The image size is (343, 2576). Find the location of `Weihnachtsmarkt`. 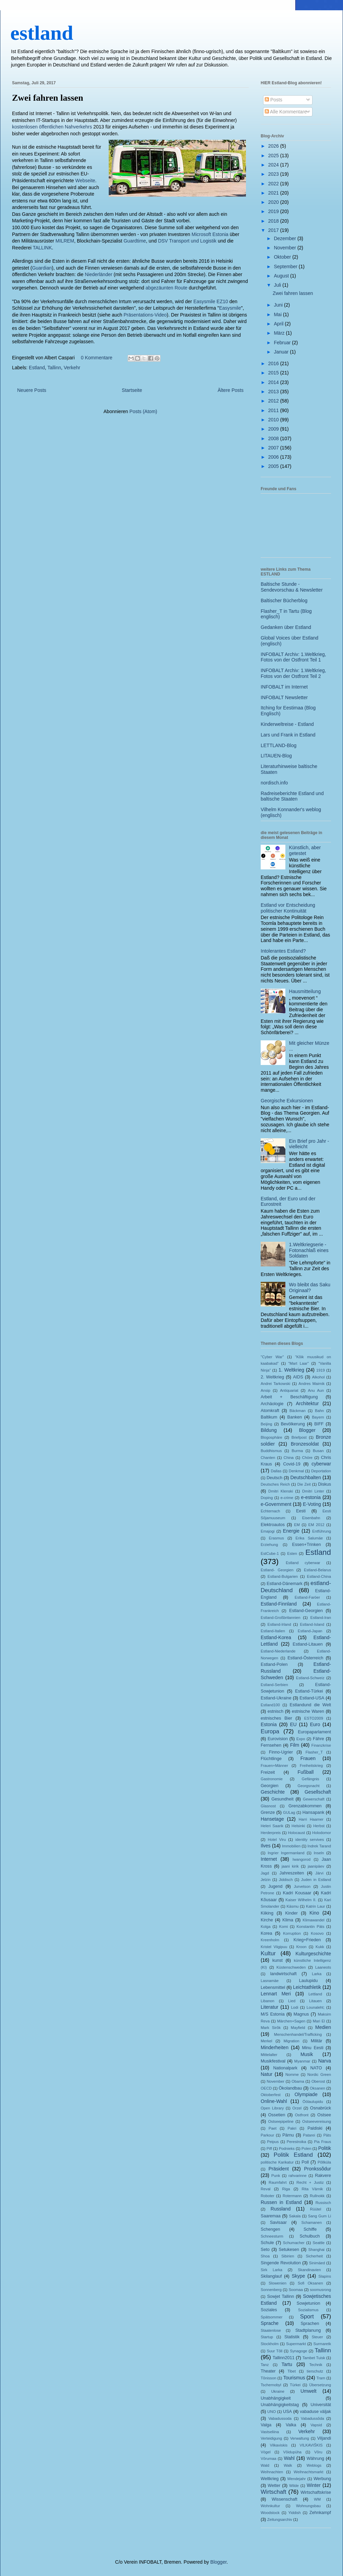

Weihnachtsmarkt is located at coordinates (308, 2472).